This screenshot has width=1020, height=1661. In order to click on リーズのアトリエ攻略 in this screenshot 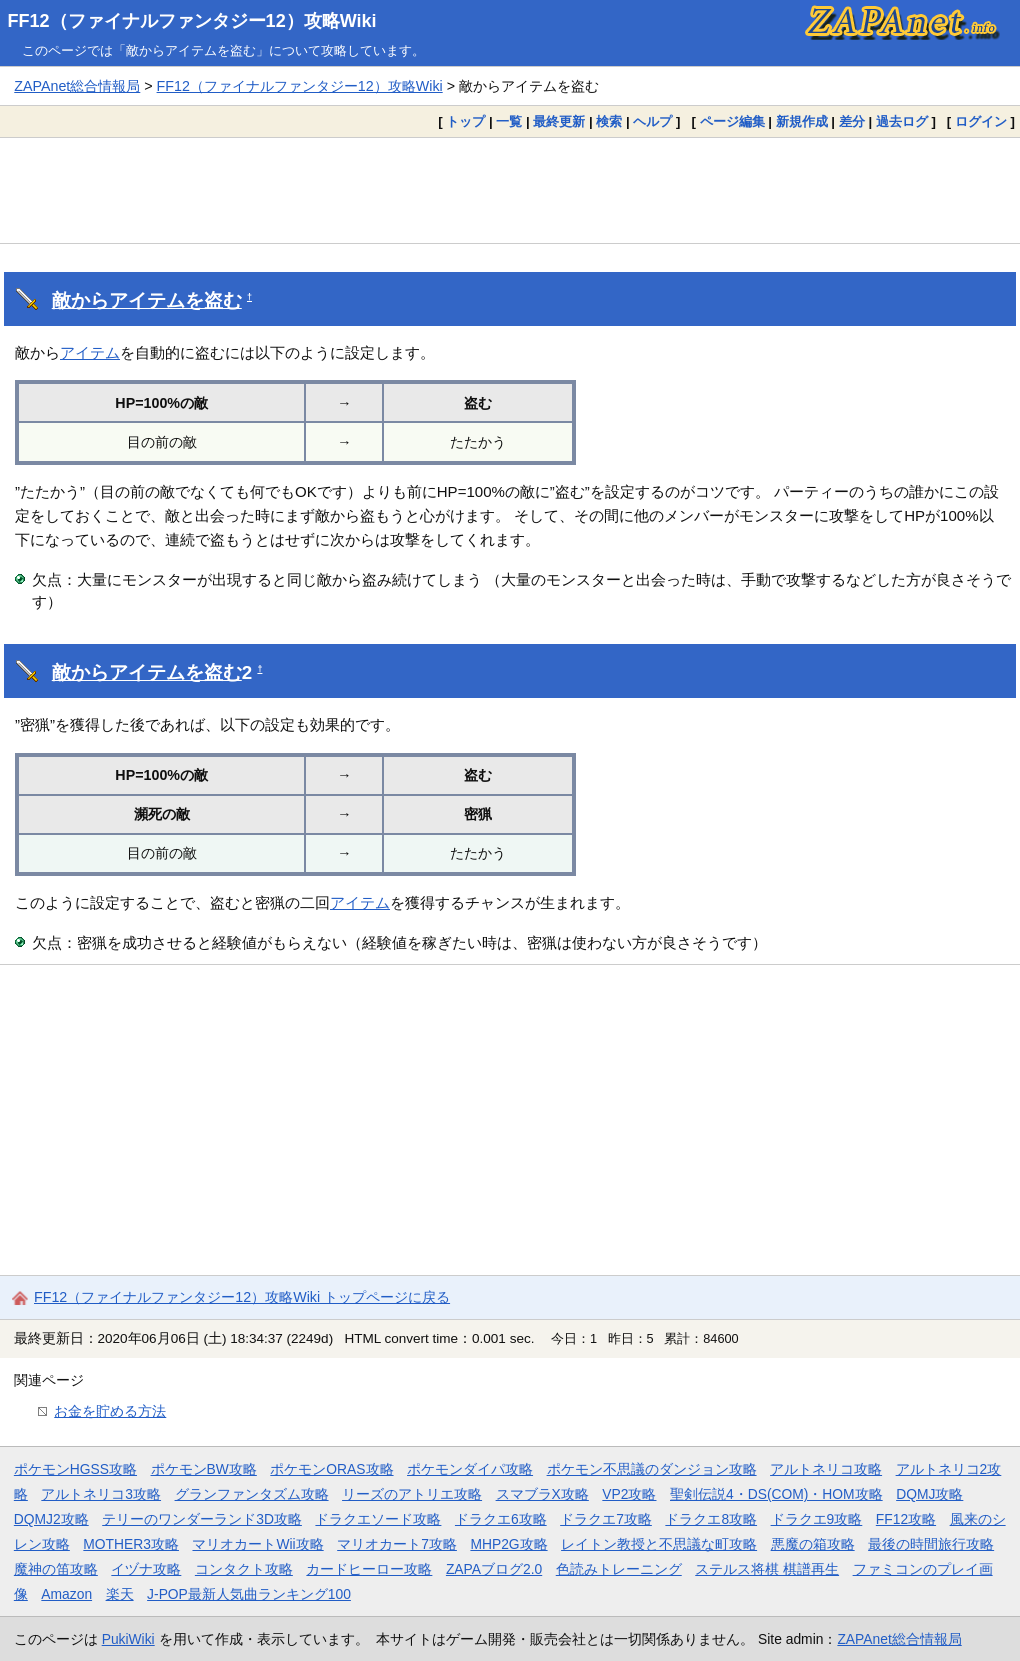, I will do `click(412, 1494)`.